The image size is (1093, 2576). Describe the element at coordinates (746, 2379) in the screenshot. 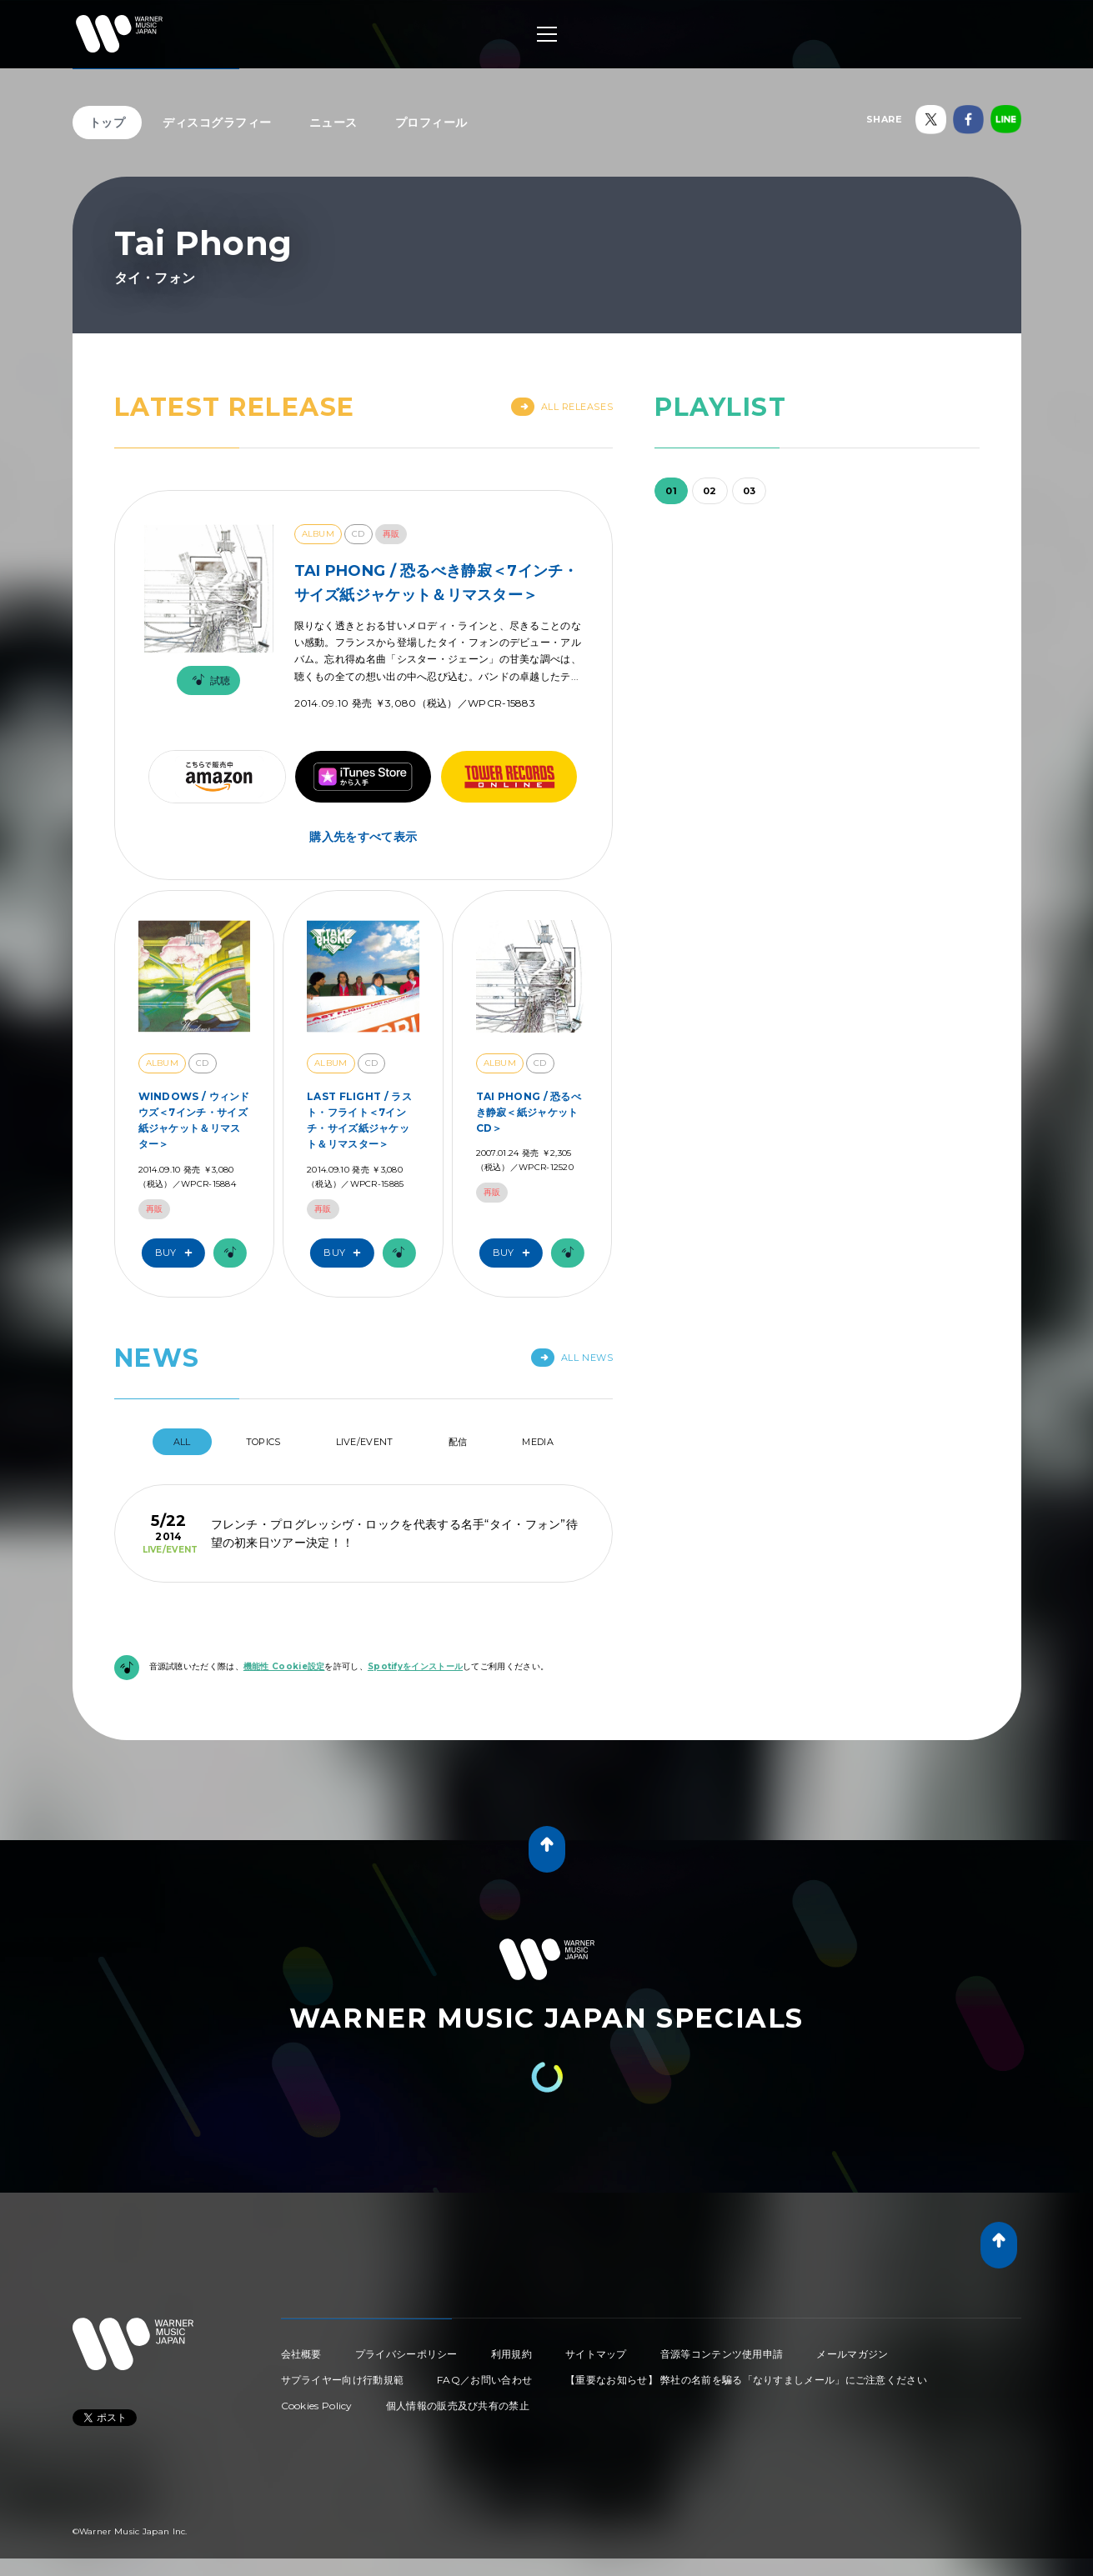

I see `【重要なお知らせ】 弊社の名前を騙る「なりすましメール」にご注意ください` at that location.